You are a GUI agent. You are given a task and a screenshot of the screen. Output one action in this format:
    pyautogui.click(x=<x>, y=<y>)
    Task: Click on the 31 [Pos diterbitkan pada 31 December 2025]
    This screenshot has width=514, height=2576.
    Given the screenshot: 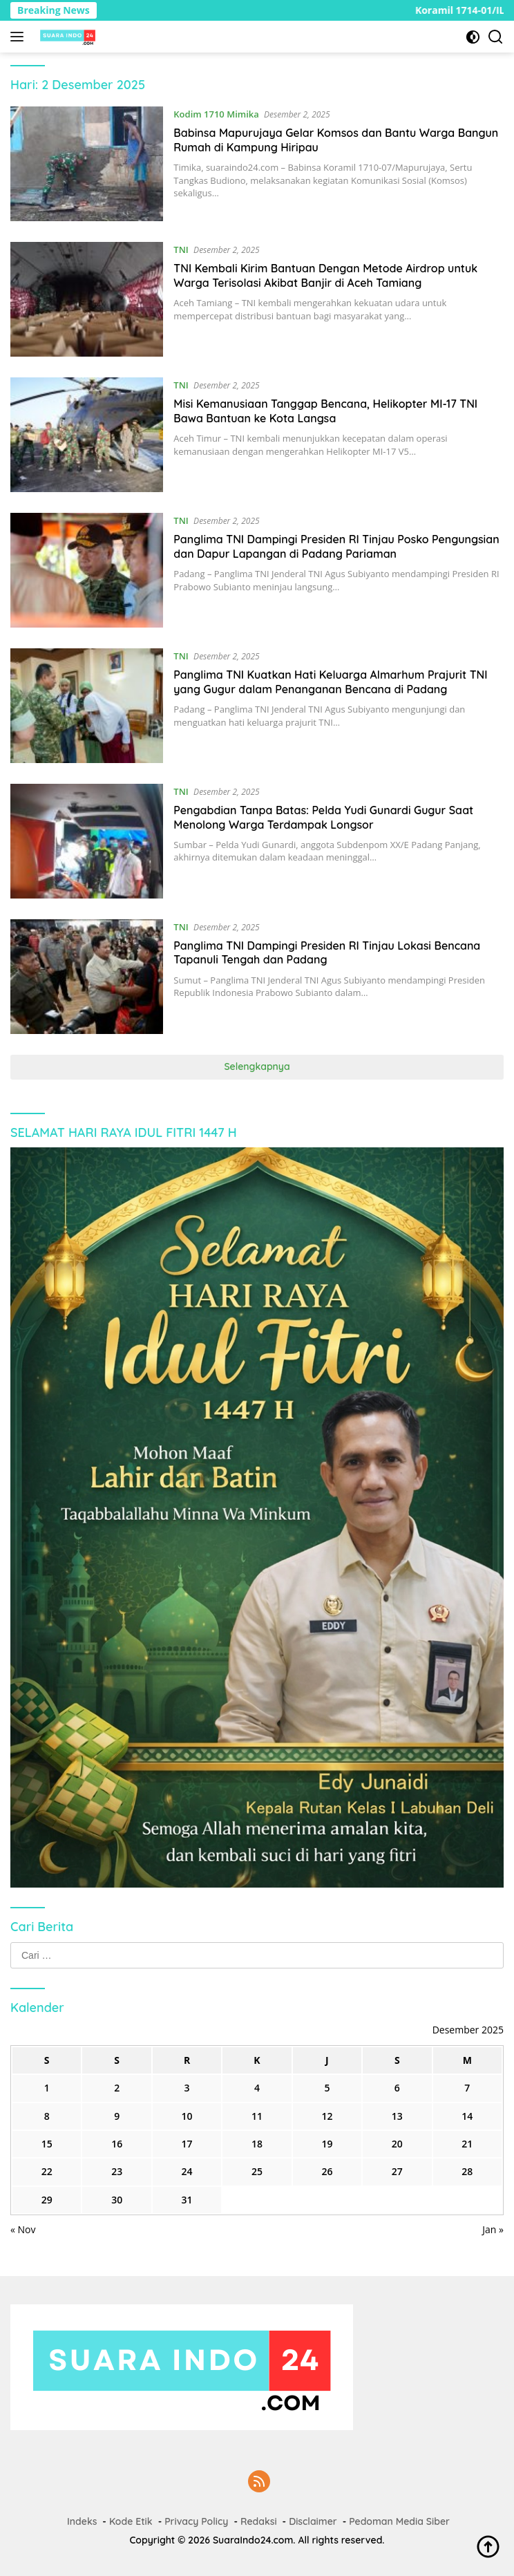 What is the action you would take?
    pyautogui.click(x=187, y=2199)
    